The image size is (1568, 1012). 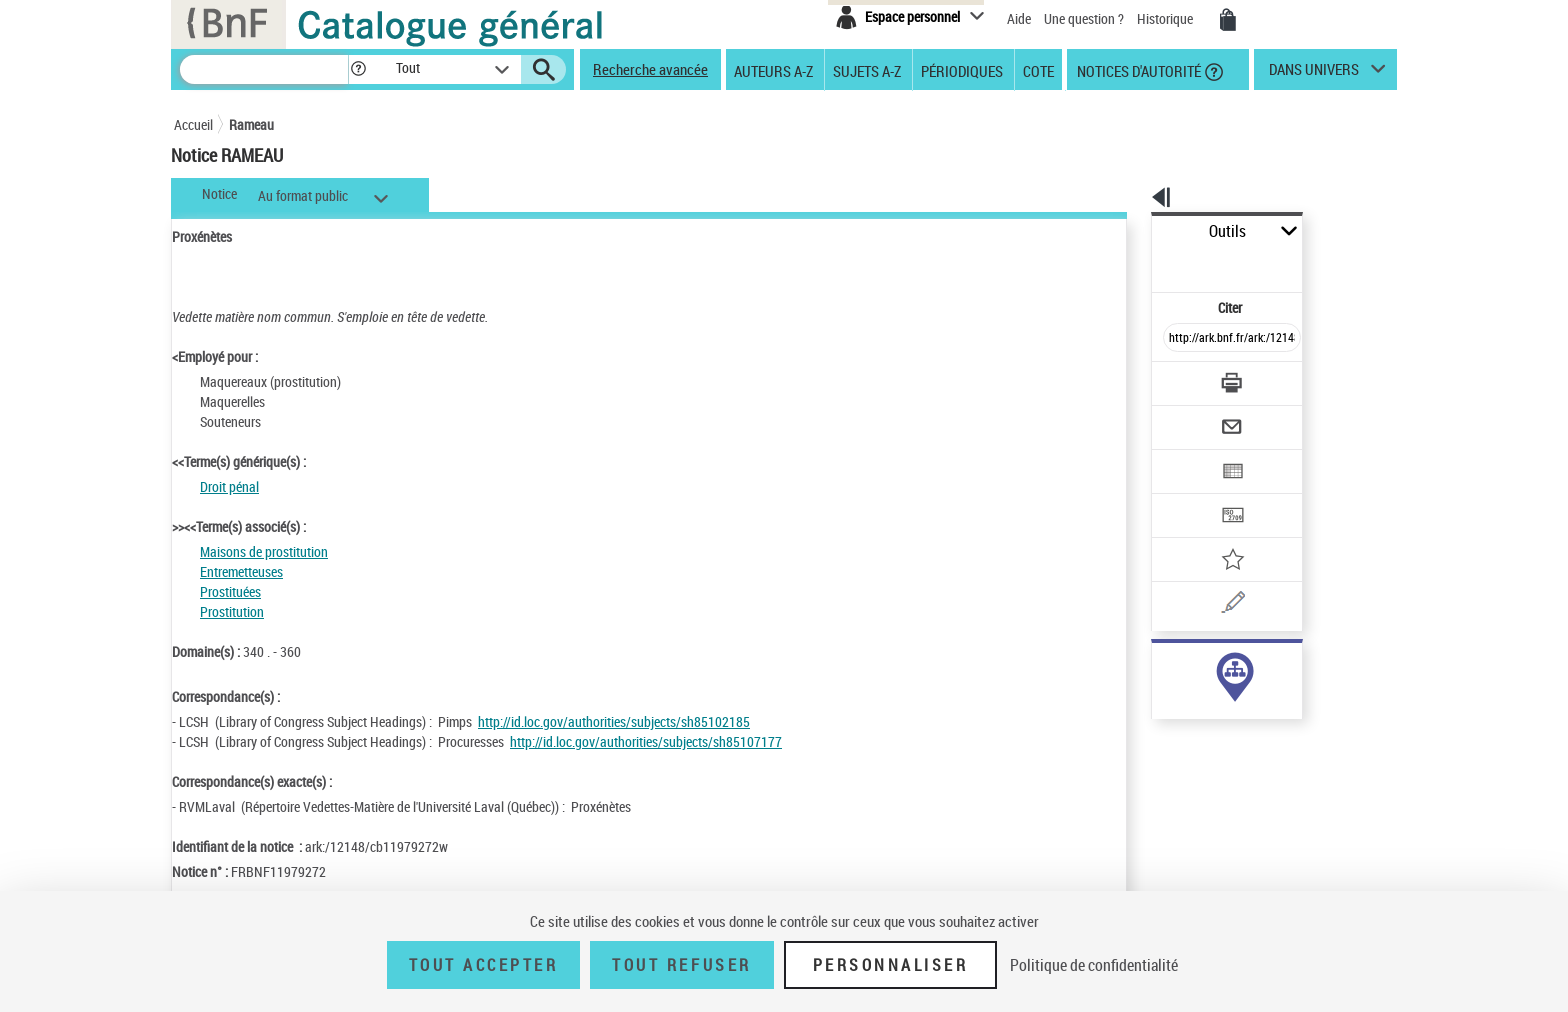 I want to click on Citer, so click(x=1144, y=263).